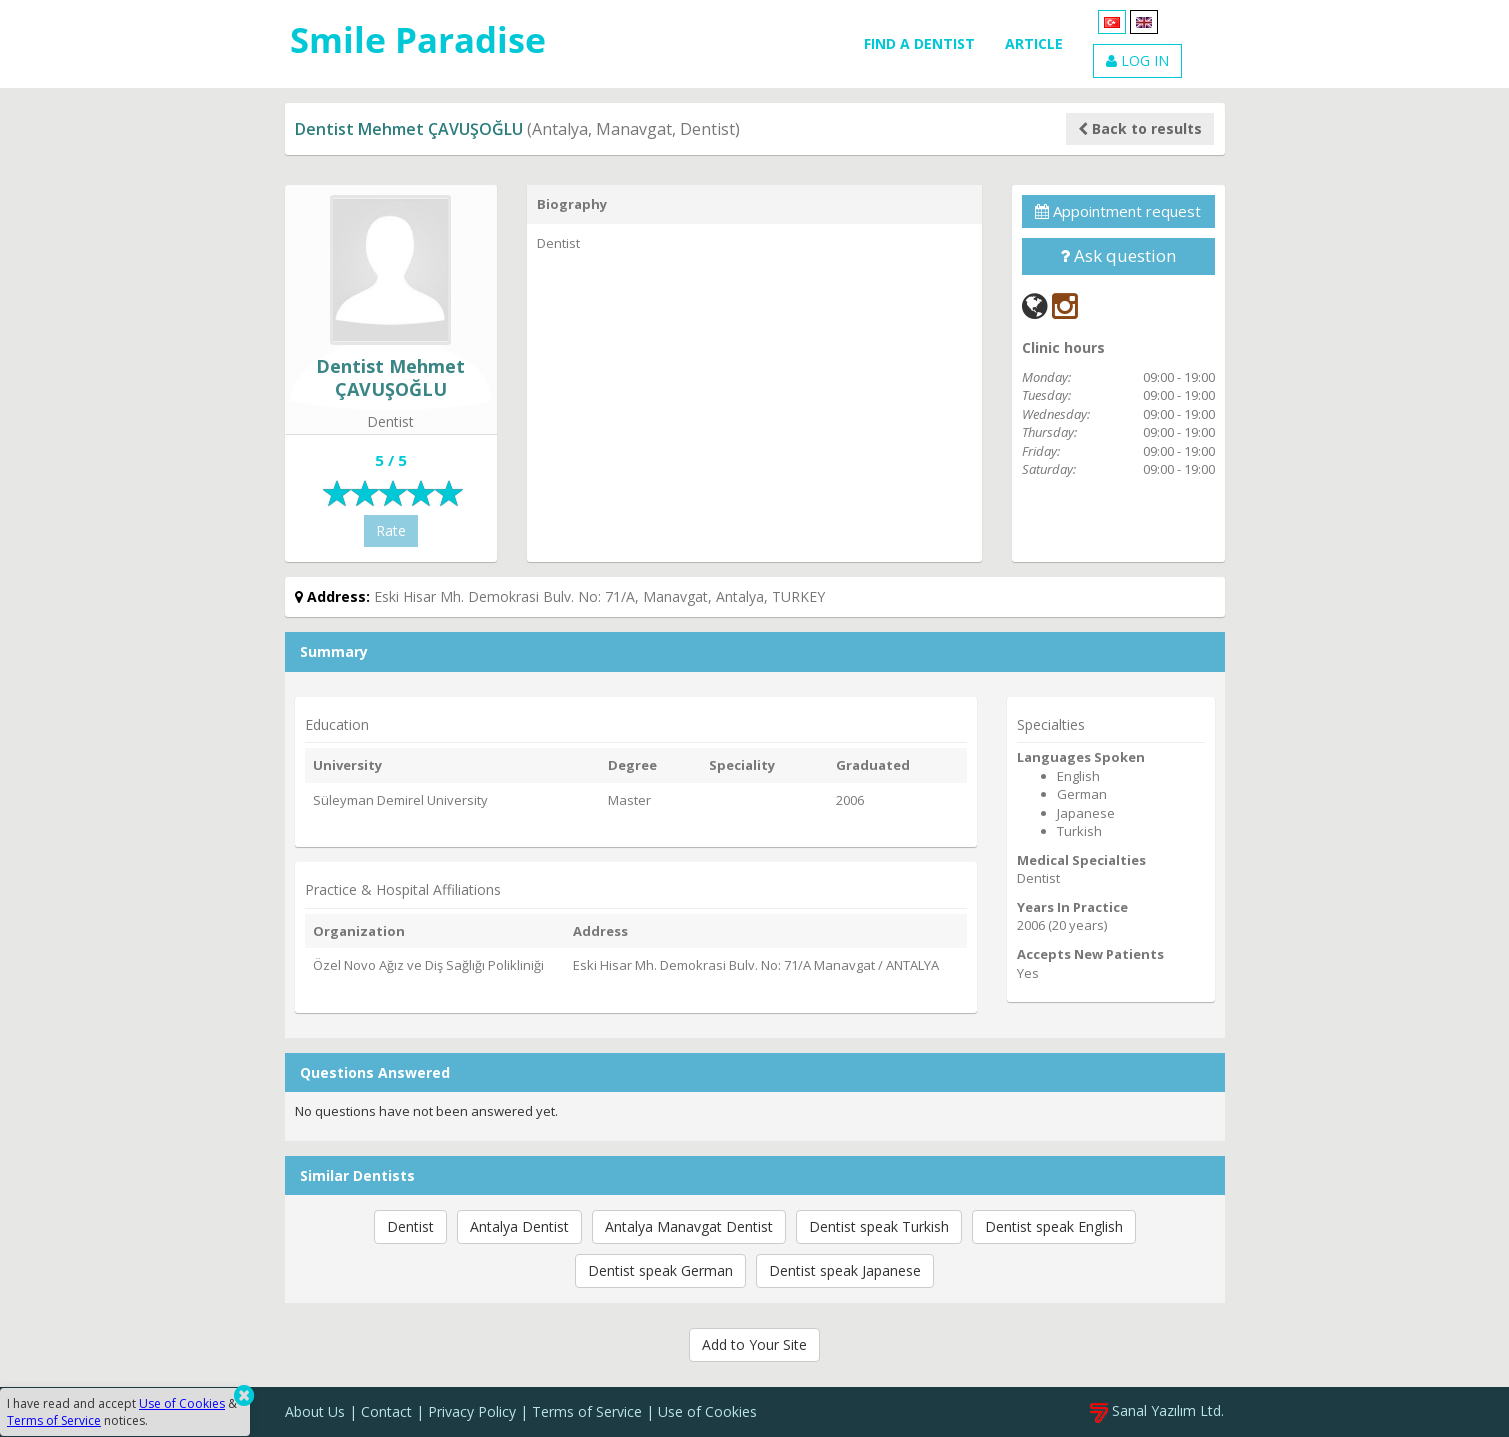  Describe the element at coordinates (919, 43) in the screenshot. I see `FIND A DENTIST` at that location.